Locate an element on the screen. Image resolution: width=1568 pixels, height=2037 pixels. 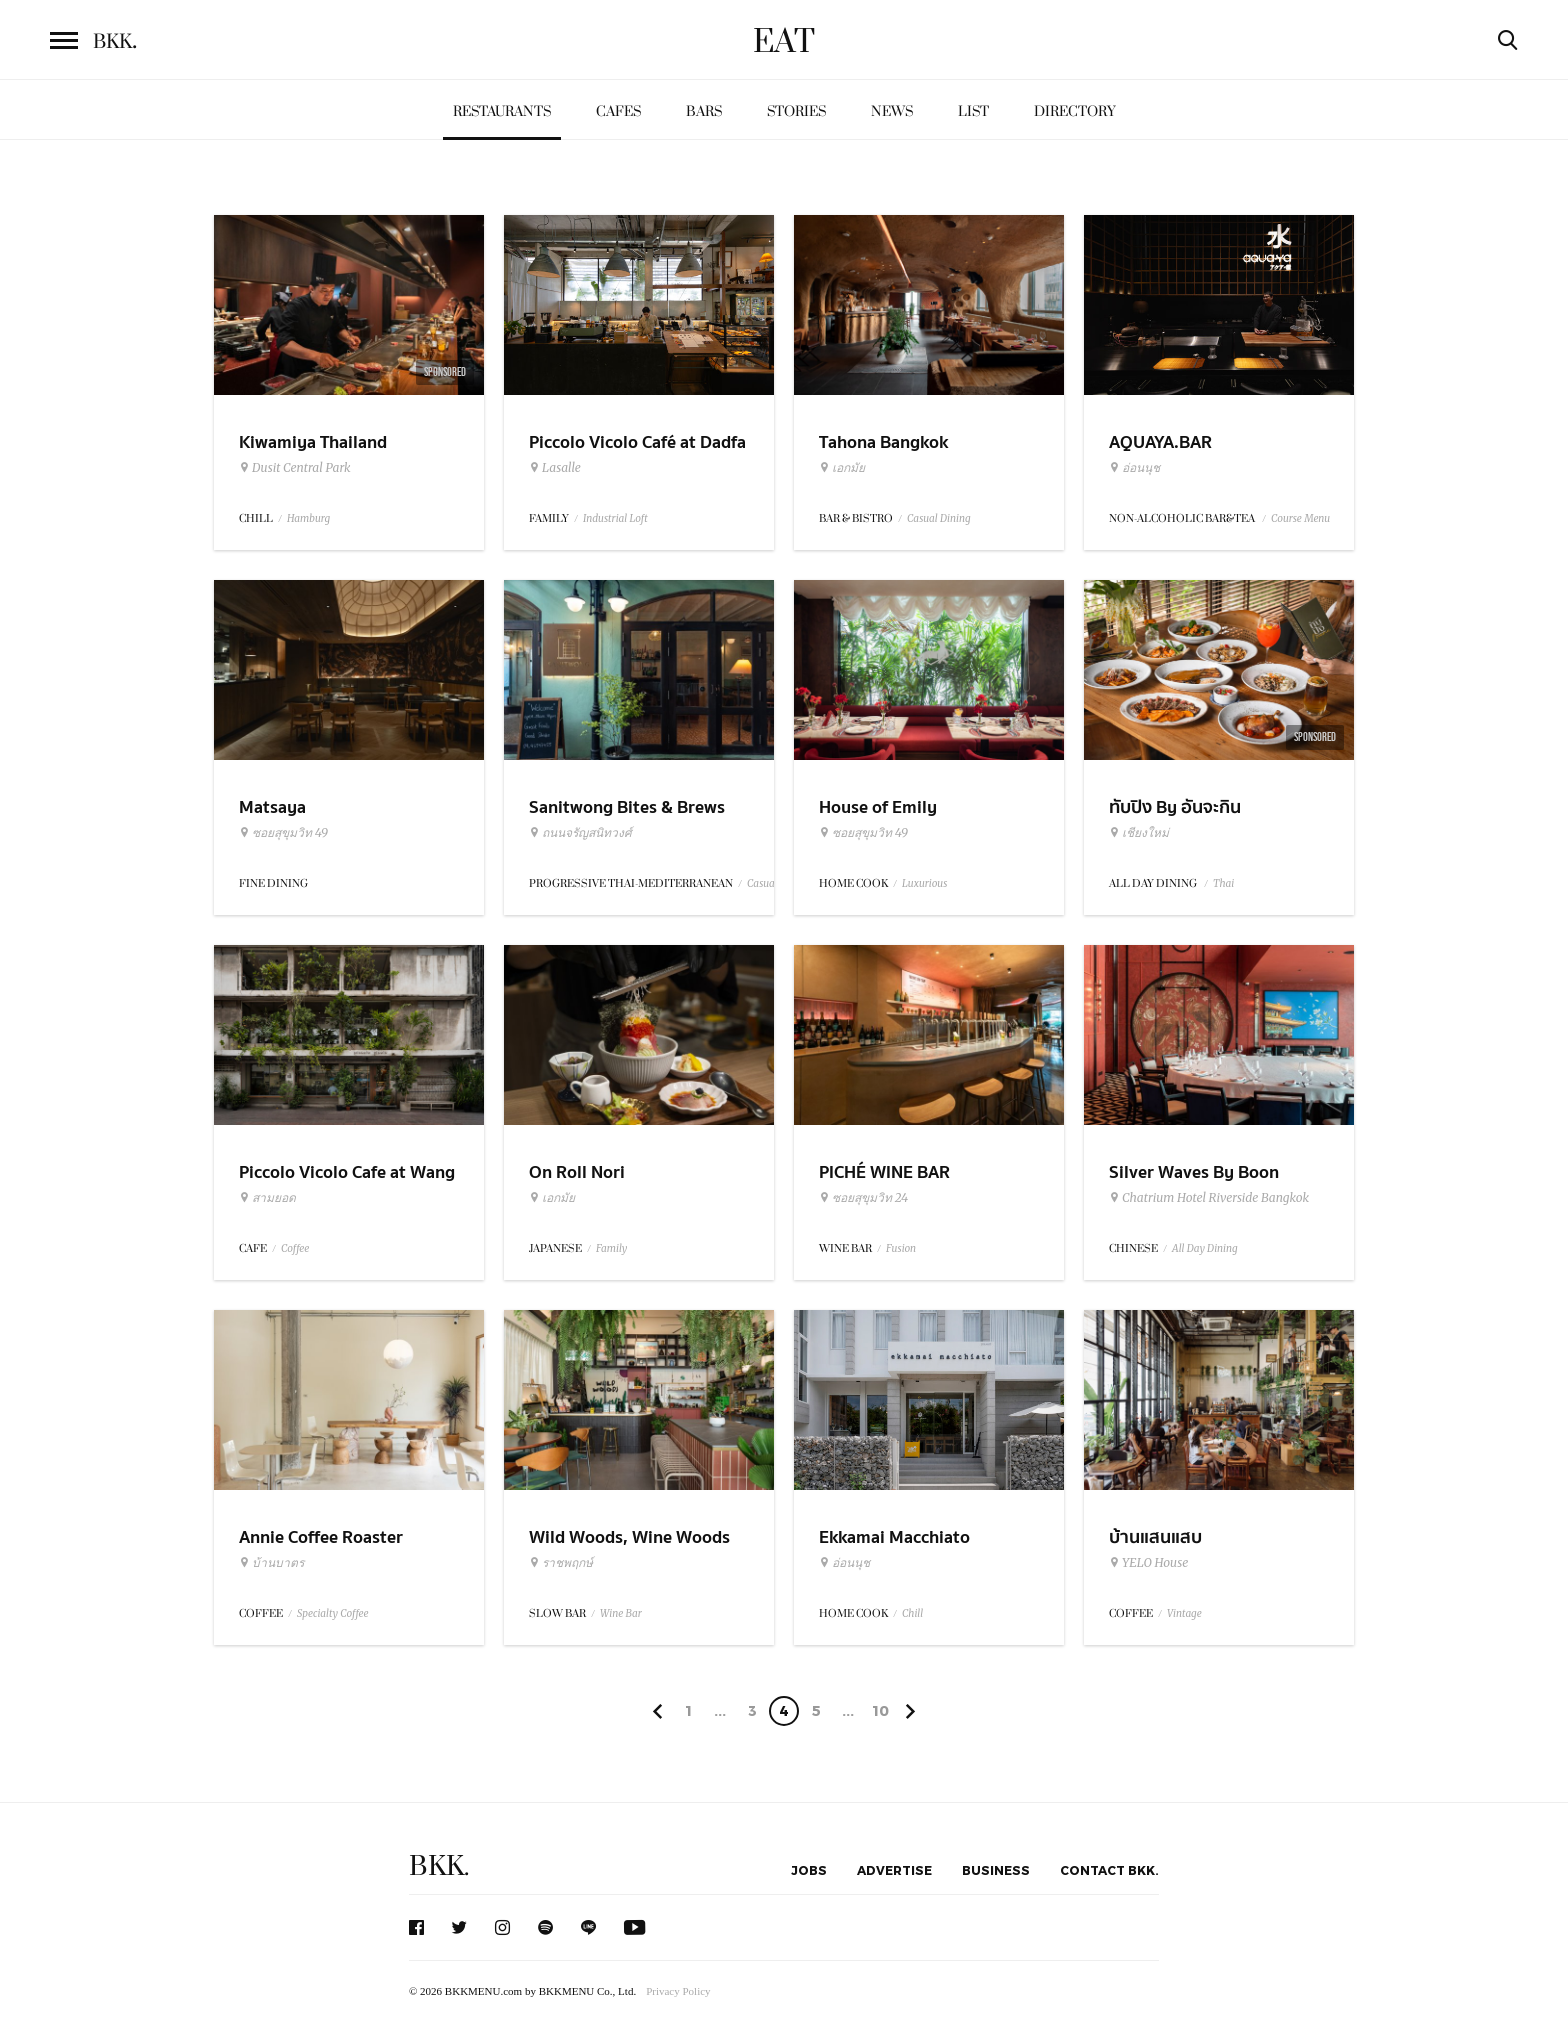
Piccolo Vicolo Cafe at Wang Burapha Samyot is located at coordinates (347, 1185).